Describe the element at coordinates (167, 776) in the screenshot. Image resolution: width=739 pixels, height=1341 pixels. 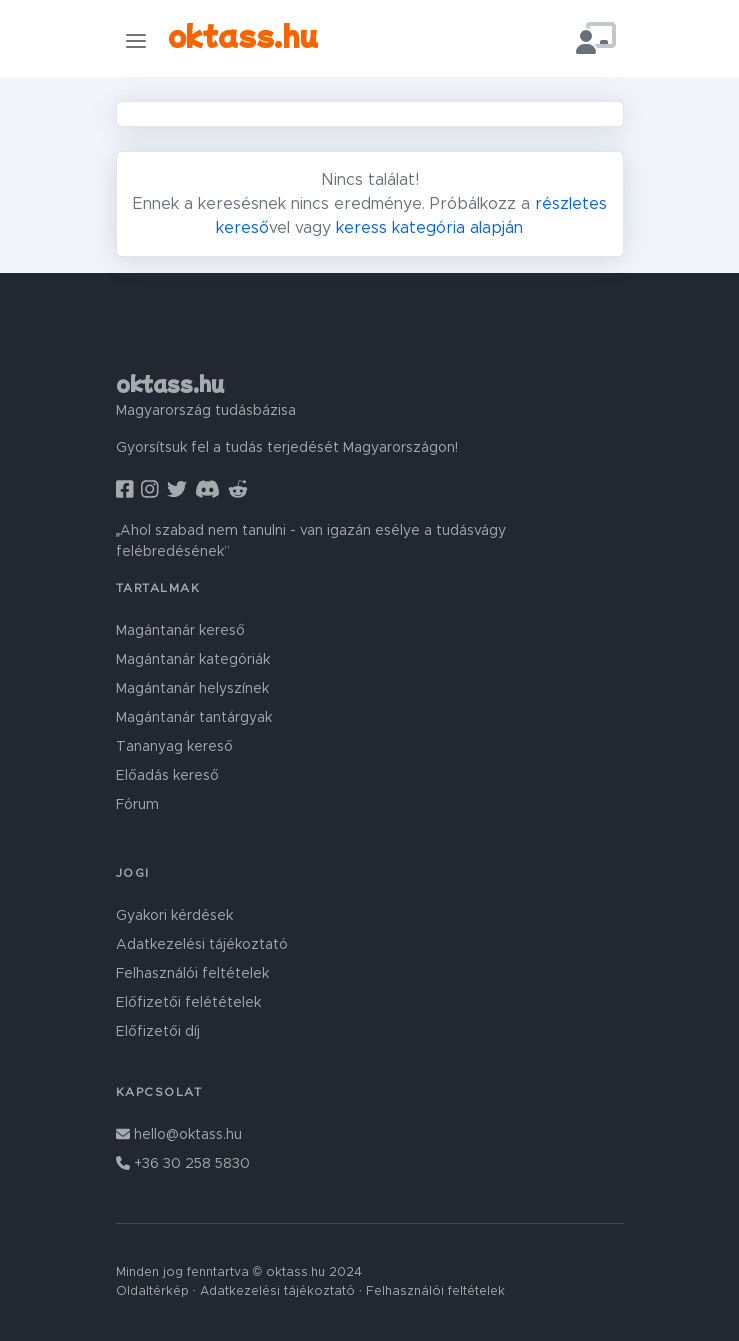
I see `Előadás kereső` at that location.